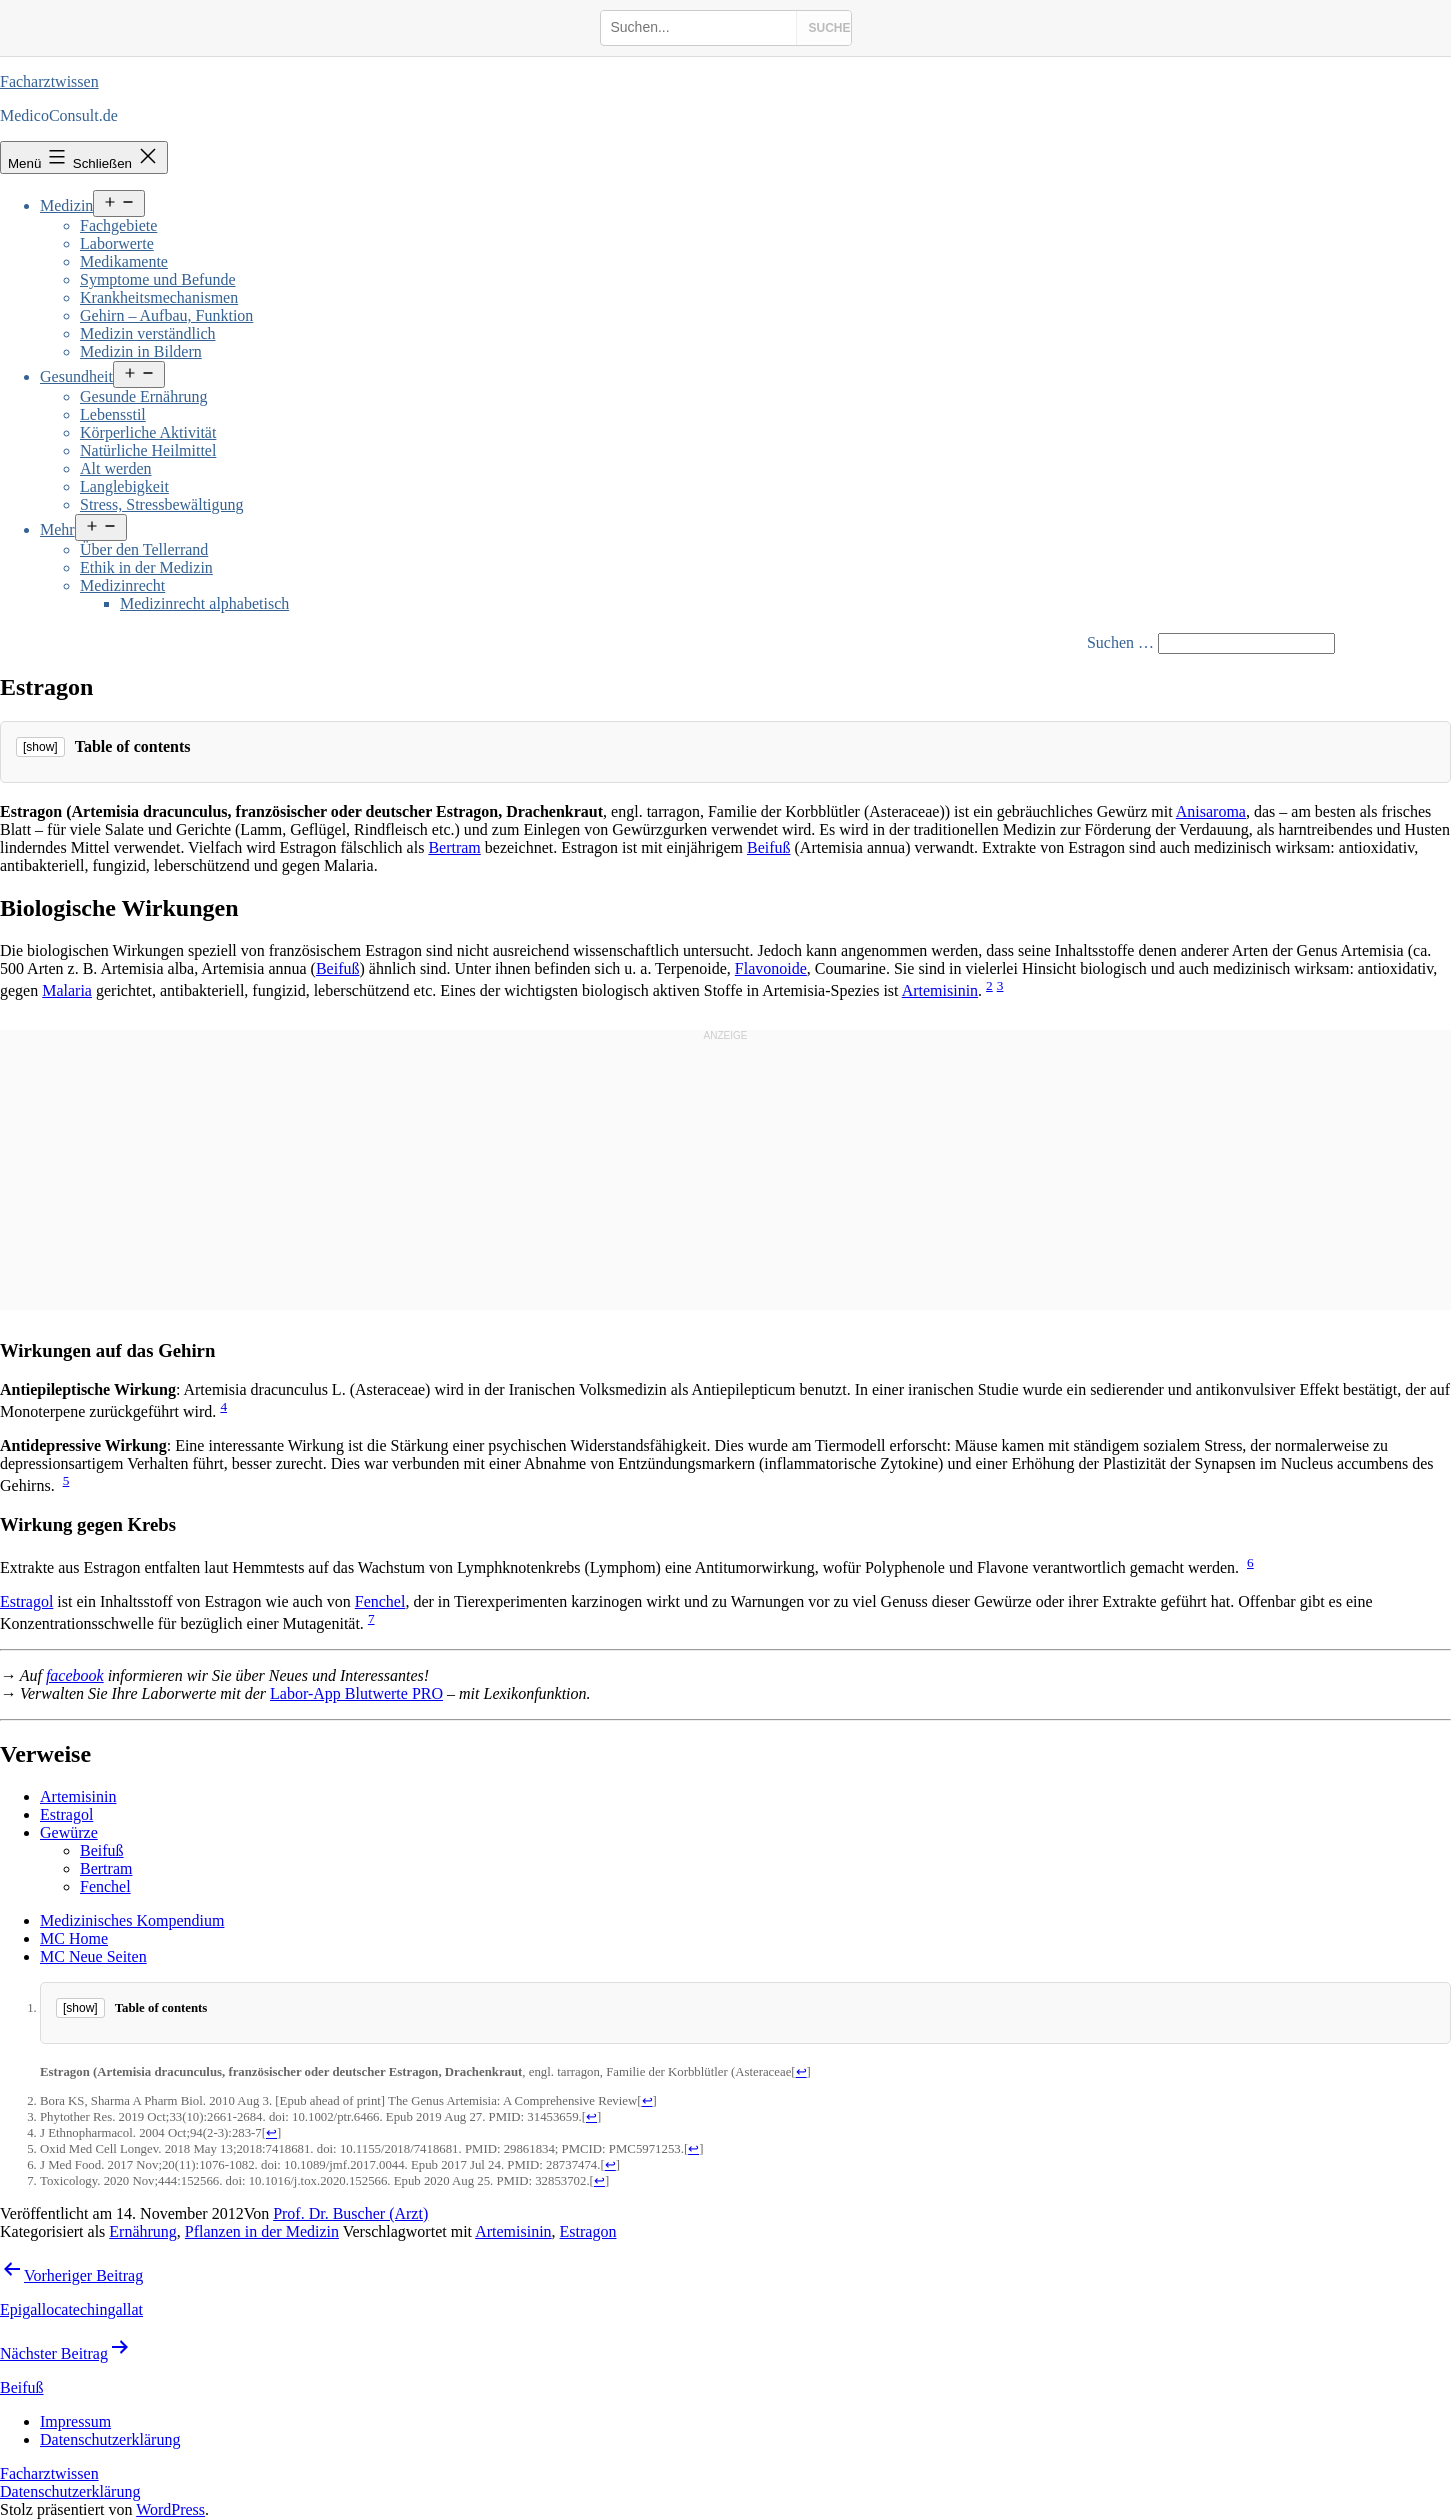 The image size is (1451, 2519). I want to click on MC Home, so click(74, 1938).